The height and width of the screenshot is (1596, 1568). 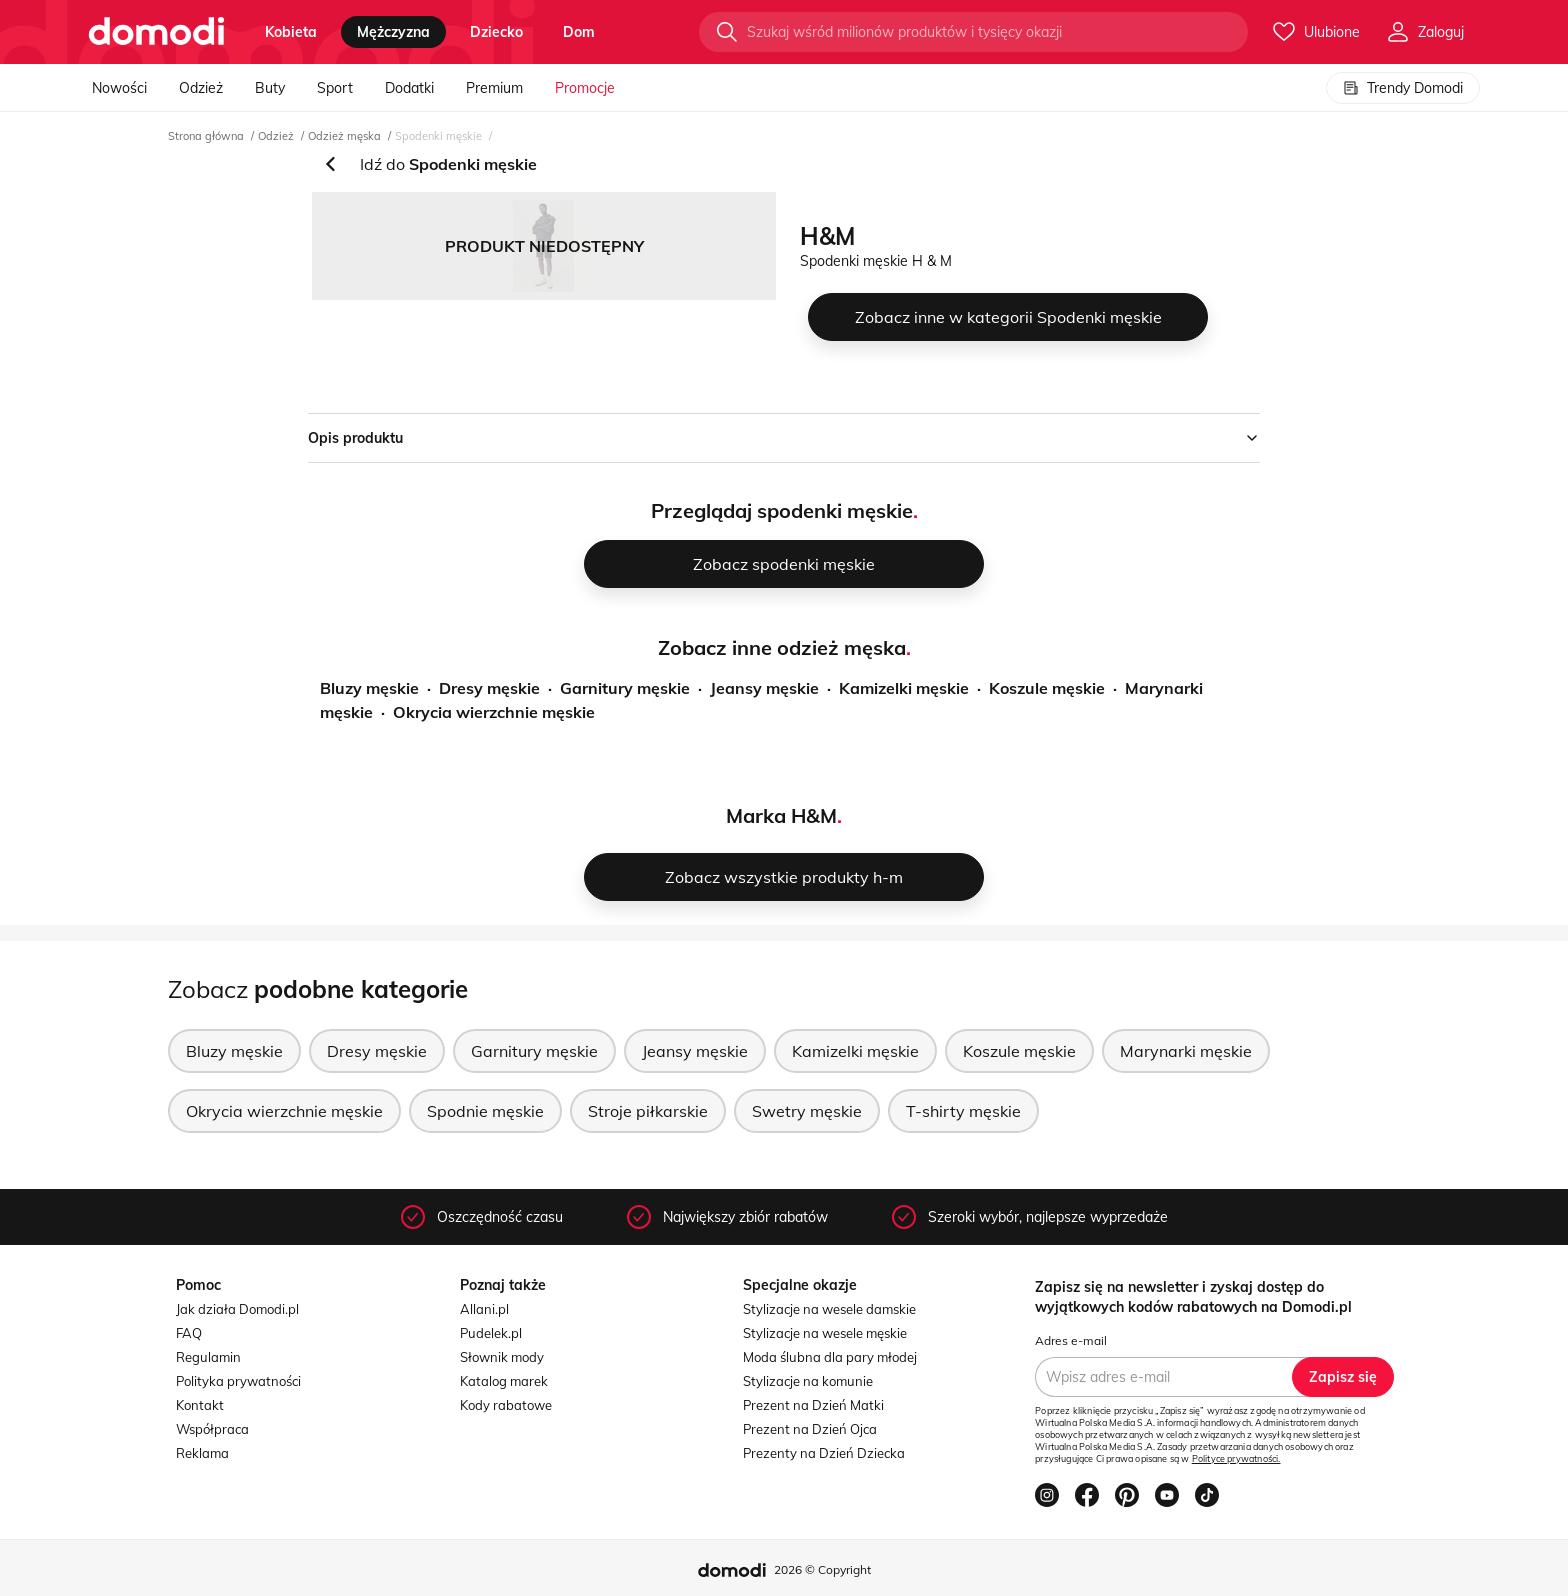 I want to click on Sport, so click(x=335, y=88).